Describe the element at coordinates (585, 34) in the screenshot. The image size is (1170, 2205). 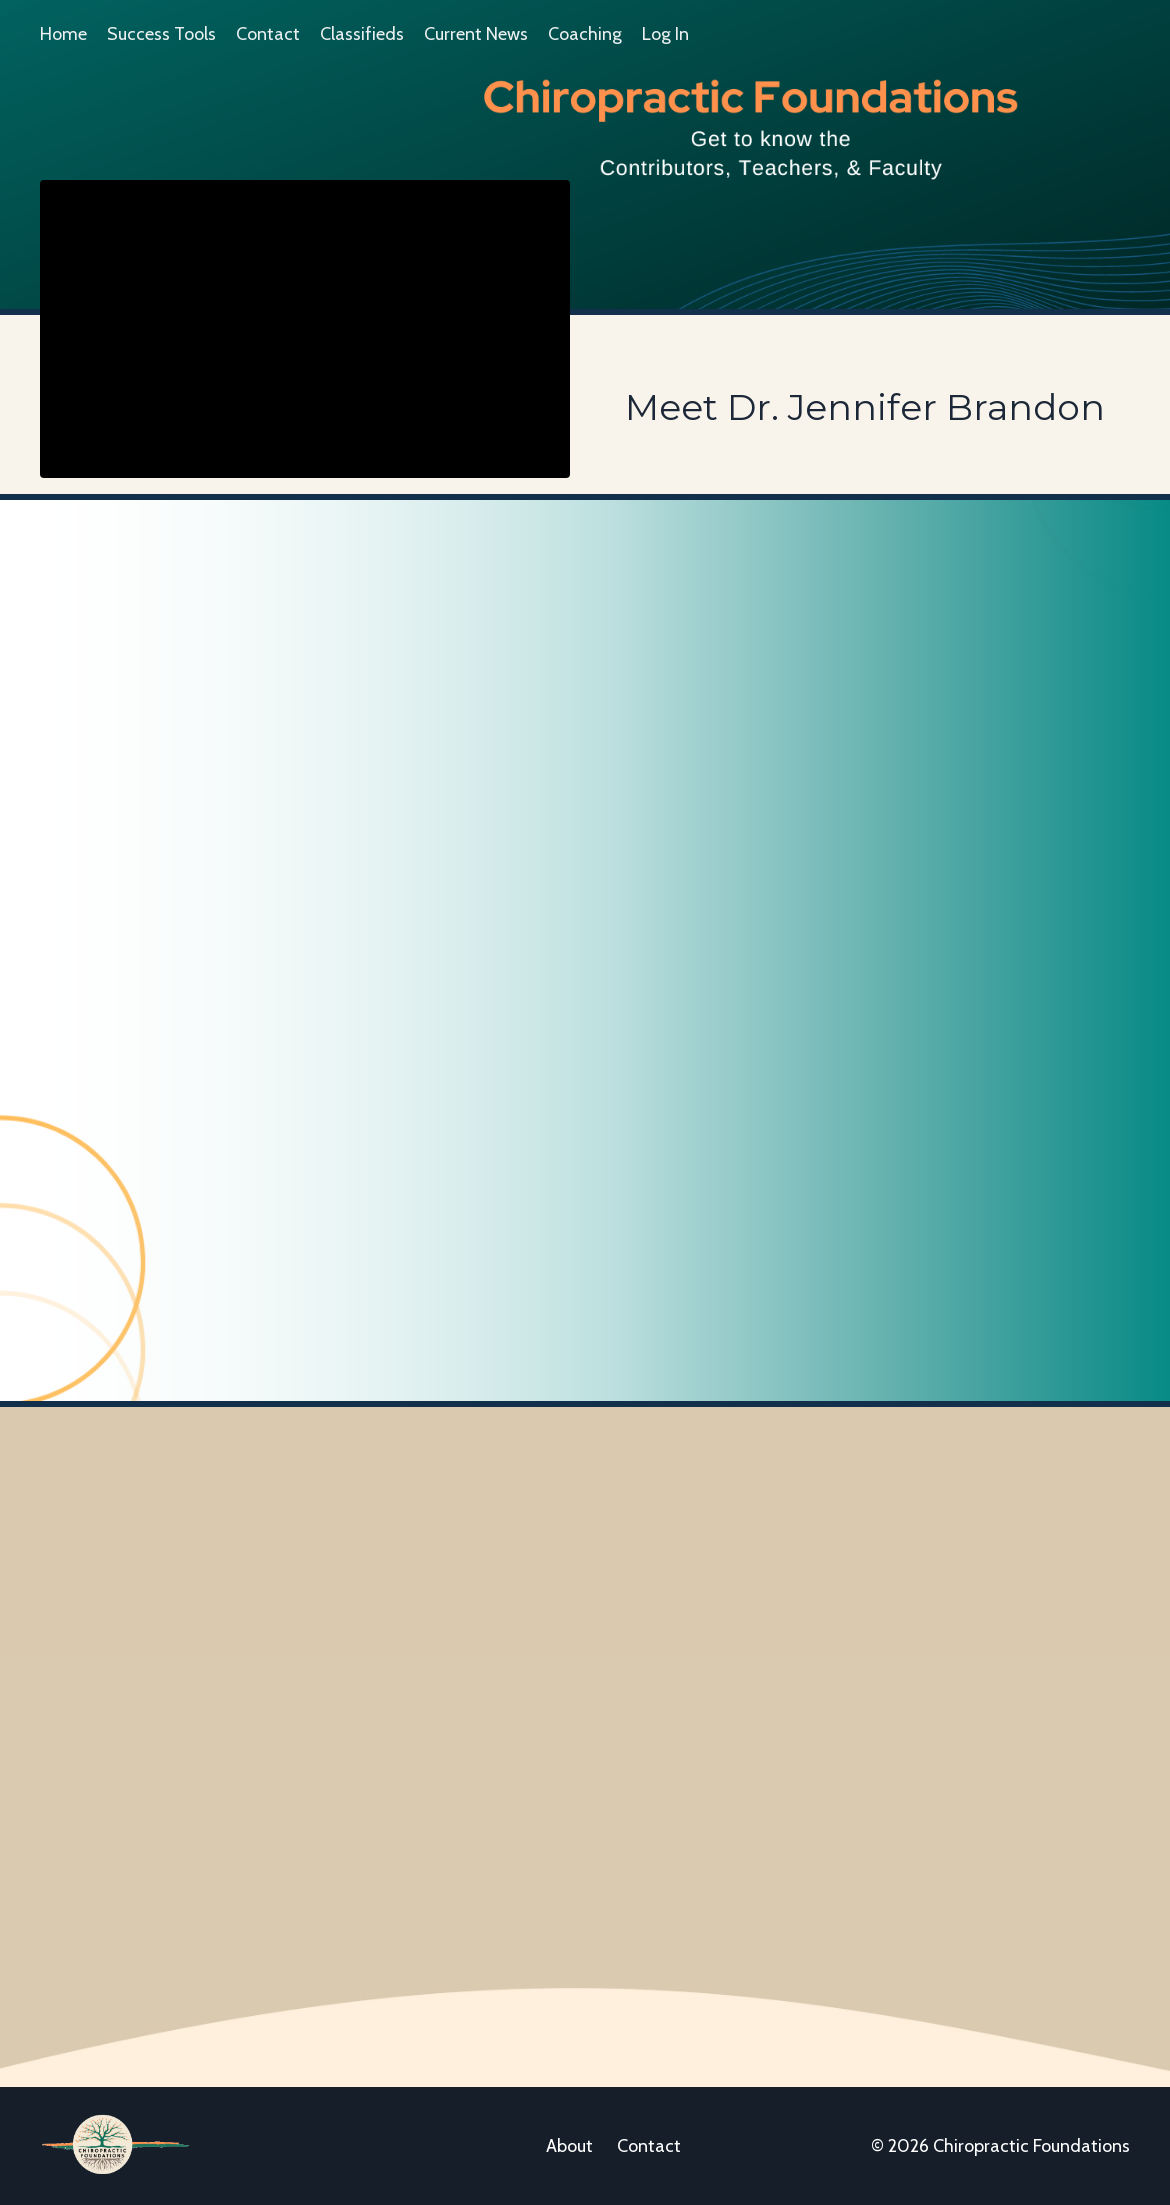
I see `Coaching` at that location.